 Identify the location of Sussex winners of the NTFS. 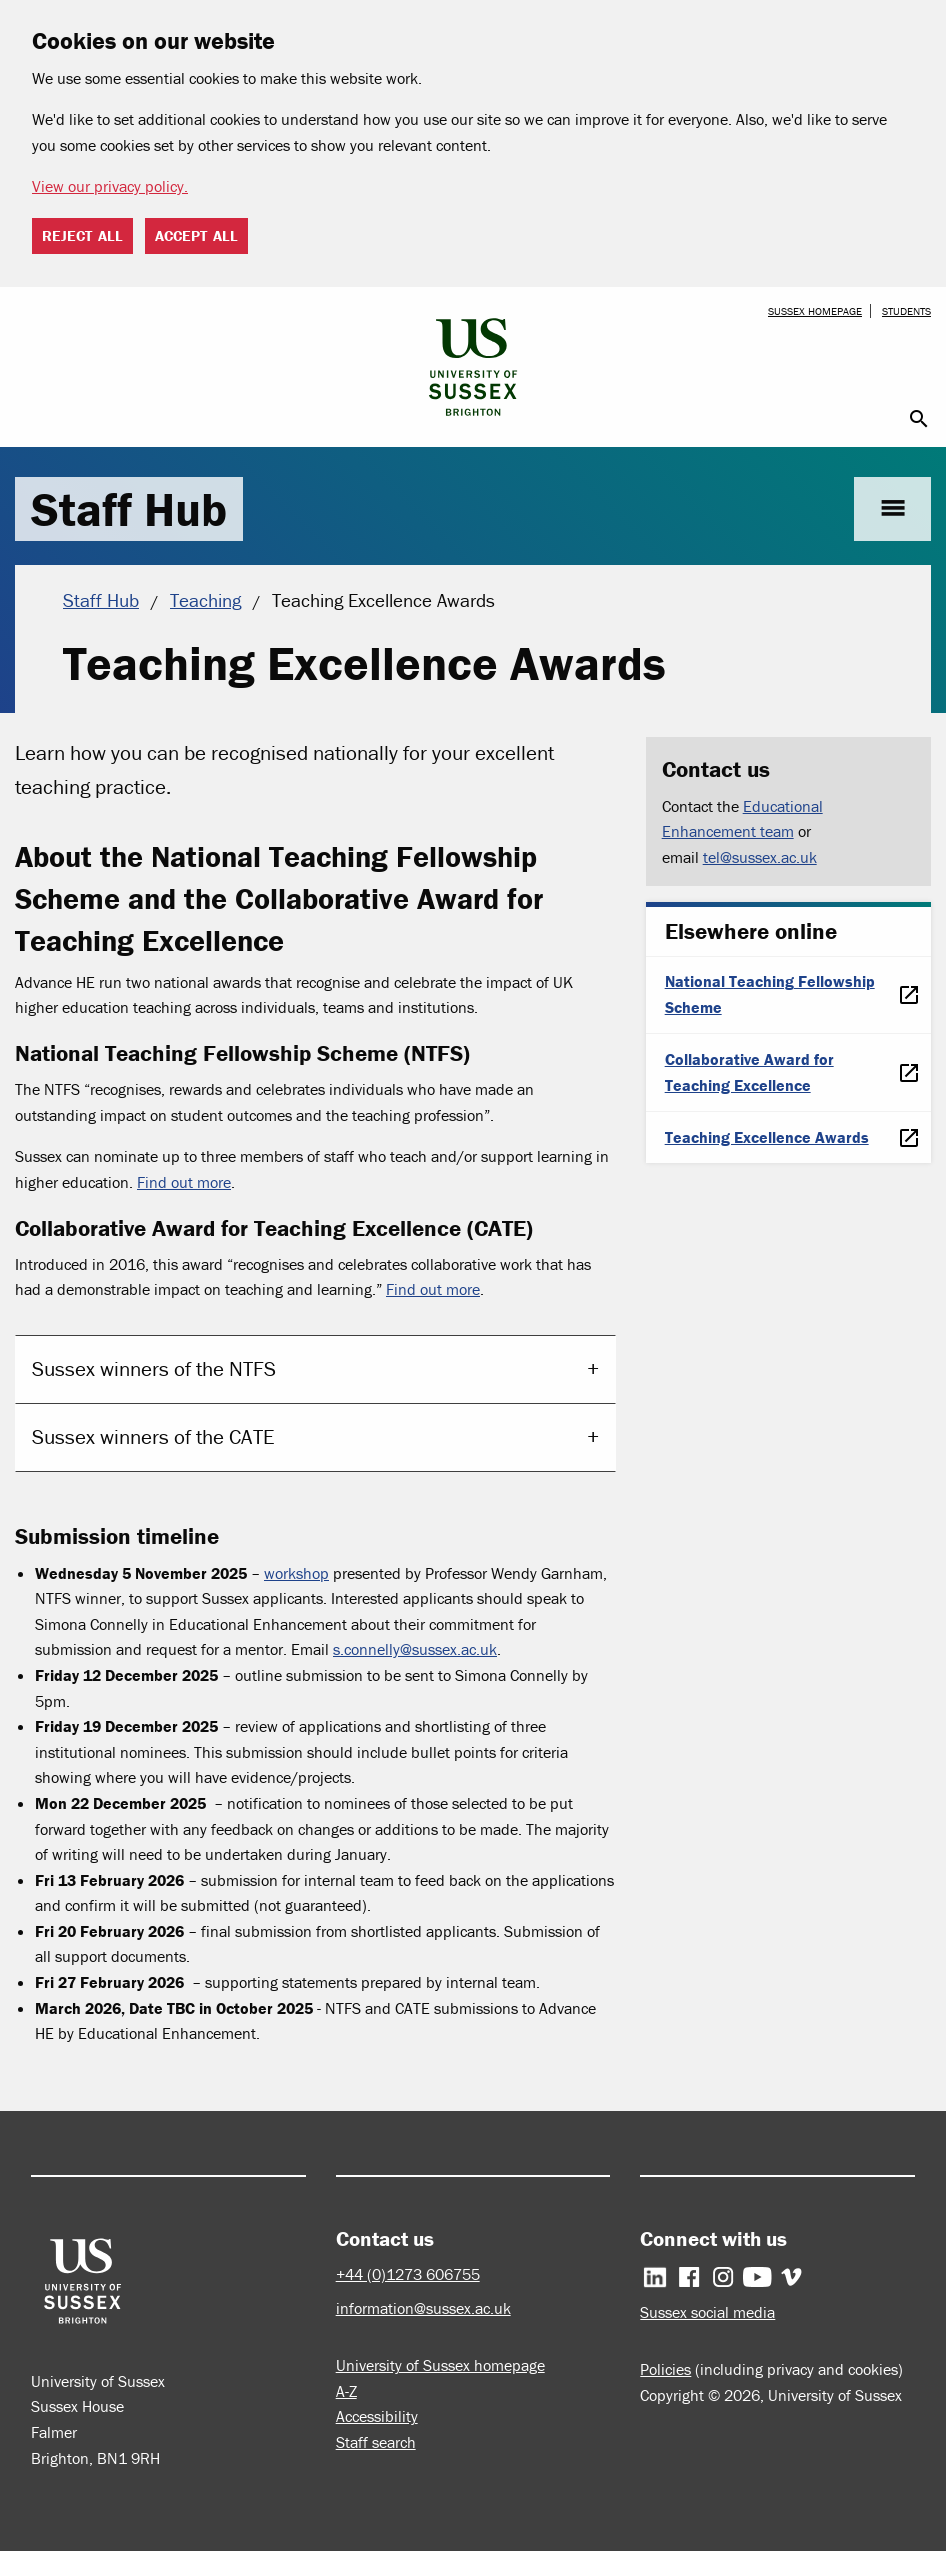
(154, 1369).